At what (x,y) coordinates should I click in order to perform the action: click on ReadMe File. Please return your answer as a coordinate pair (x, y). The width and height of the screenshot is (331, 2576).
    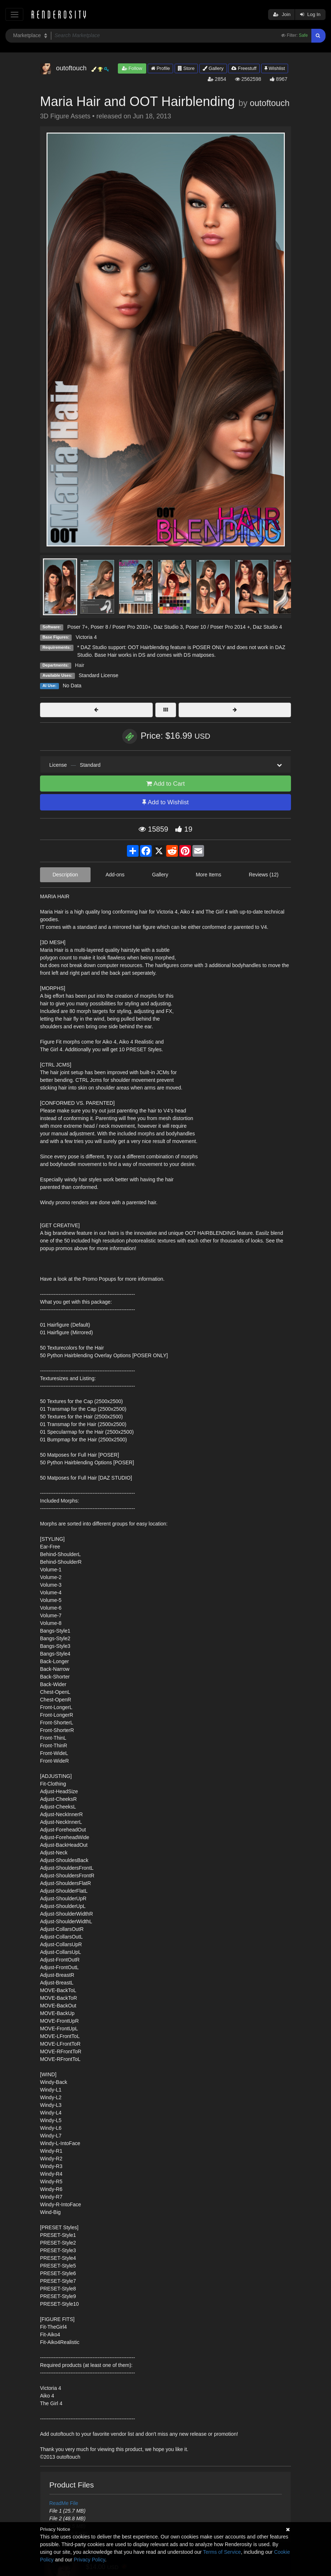
    Looking at the image, I should click on (63, 2503).